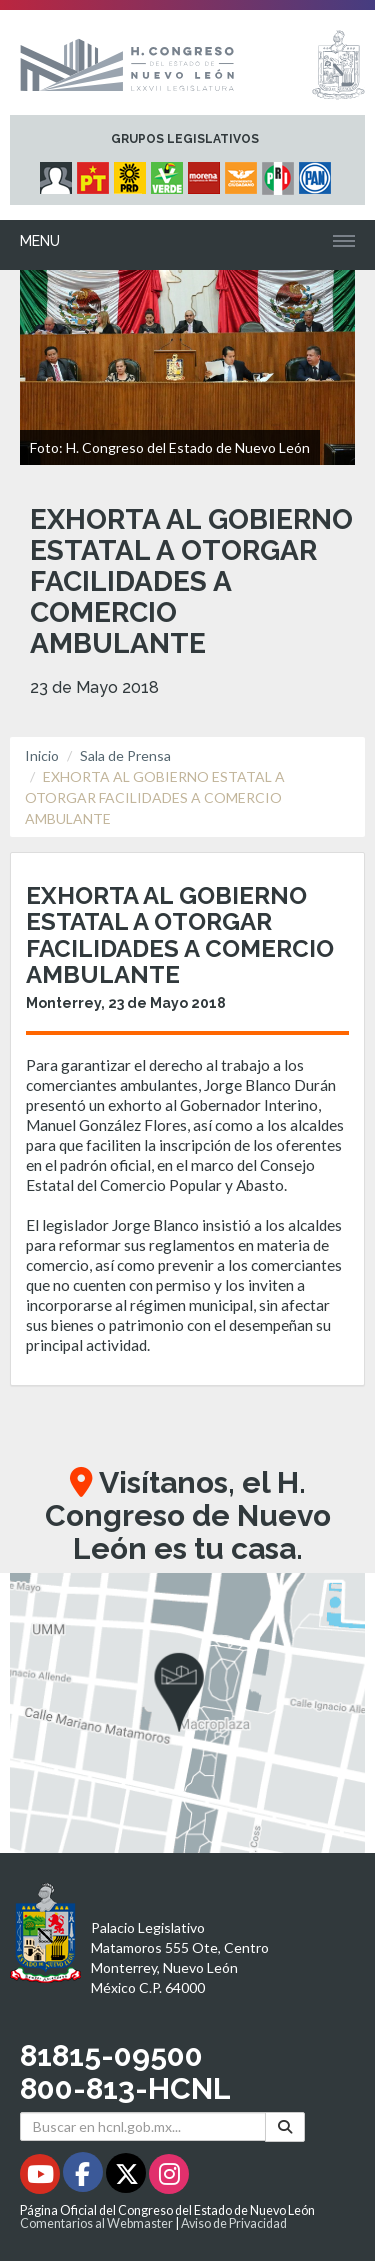 The height and width of the screenshot is (2261, 375). I want to click on Aviso de Privacidad, so click(234, 2223).